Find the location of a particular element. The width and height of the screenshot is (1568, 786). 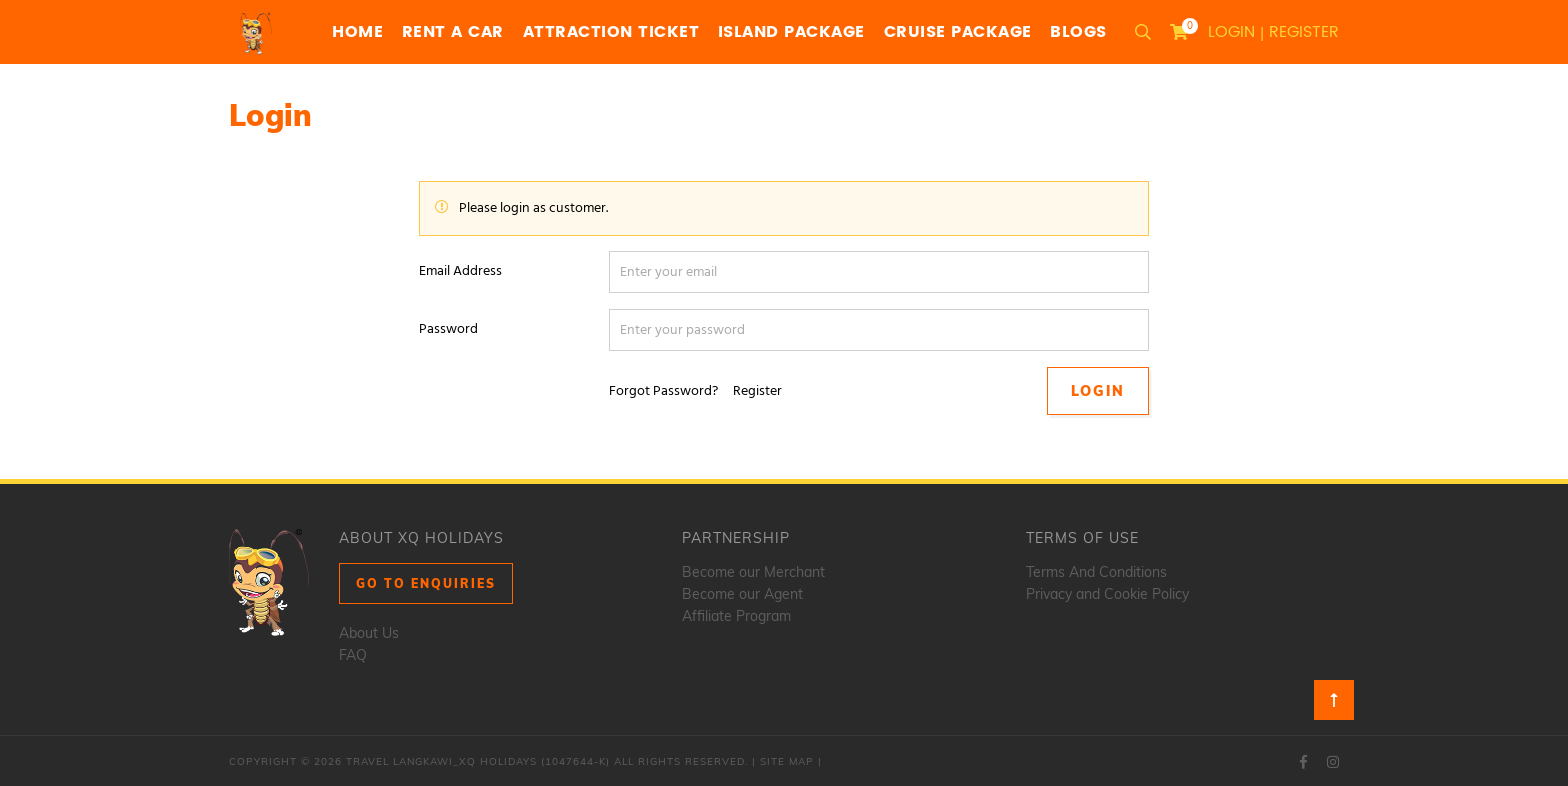

Become our Agent is located at coordinates (742, 594).